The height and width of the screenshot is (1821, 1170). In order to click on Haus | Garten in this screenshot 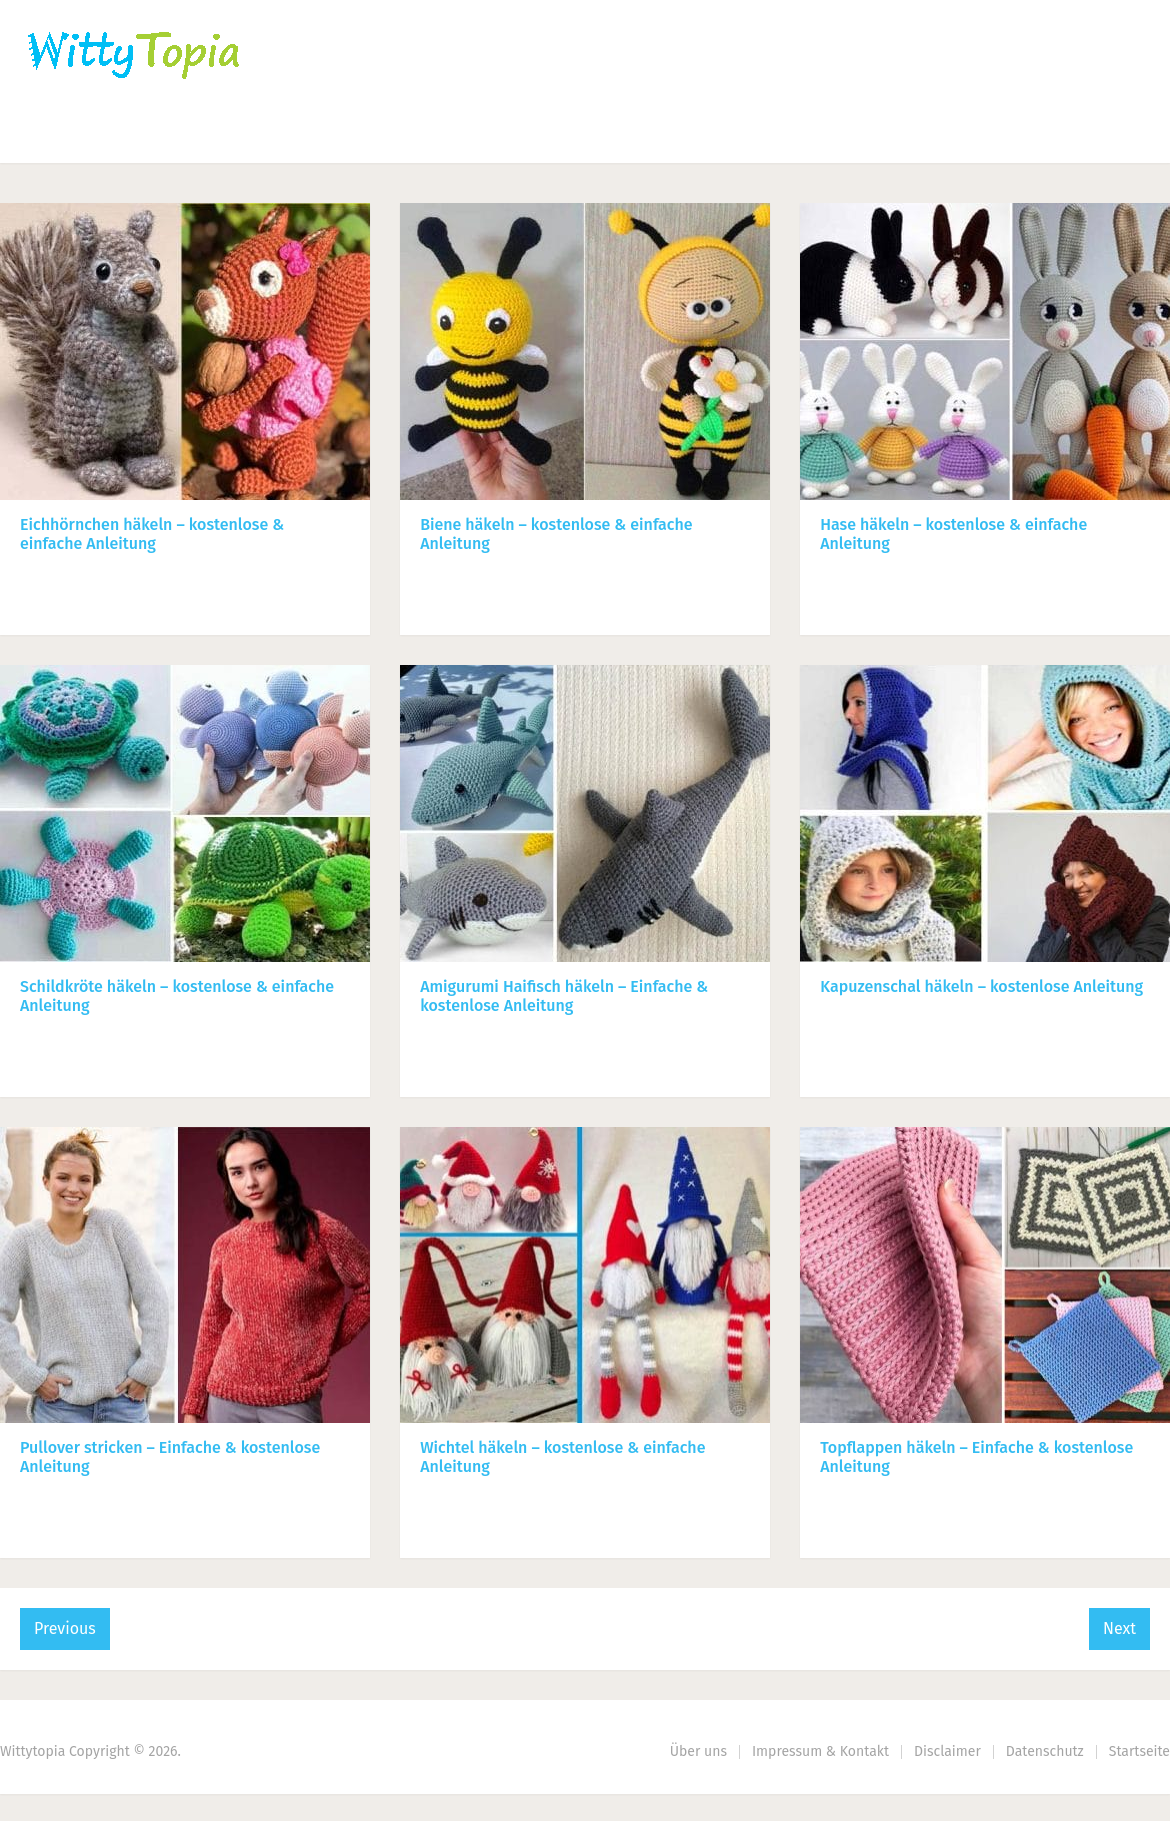, I will do `click(477, 135)`.